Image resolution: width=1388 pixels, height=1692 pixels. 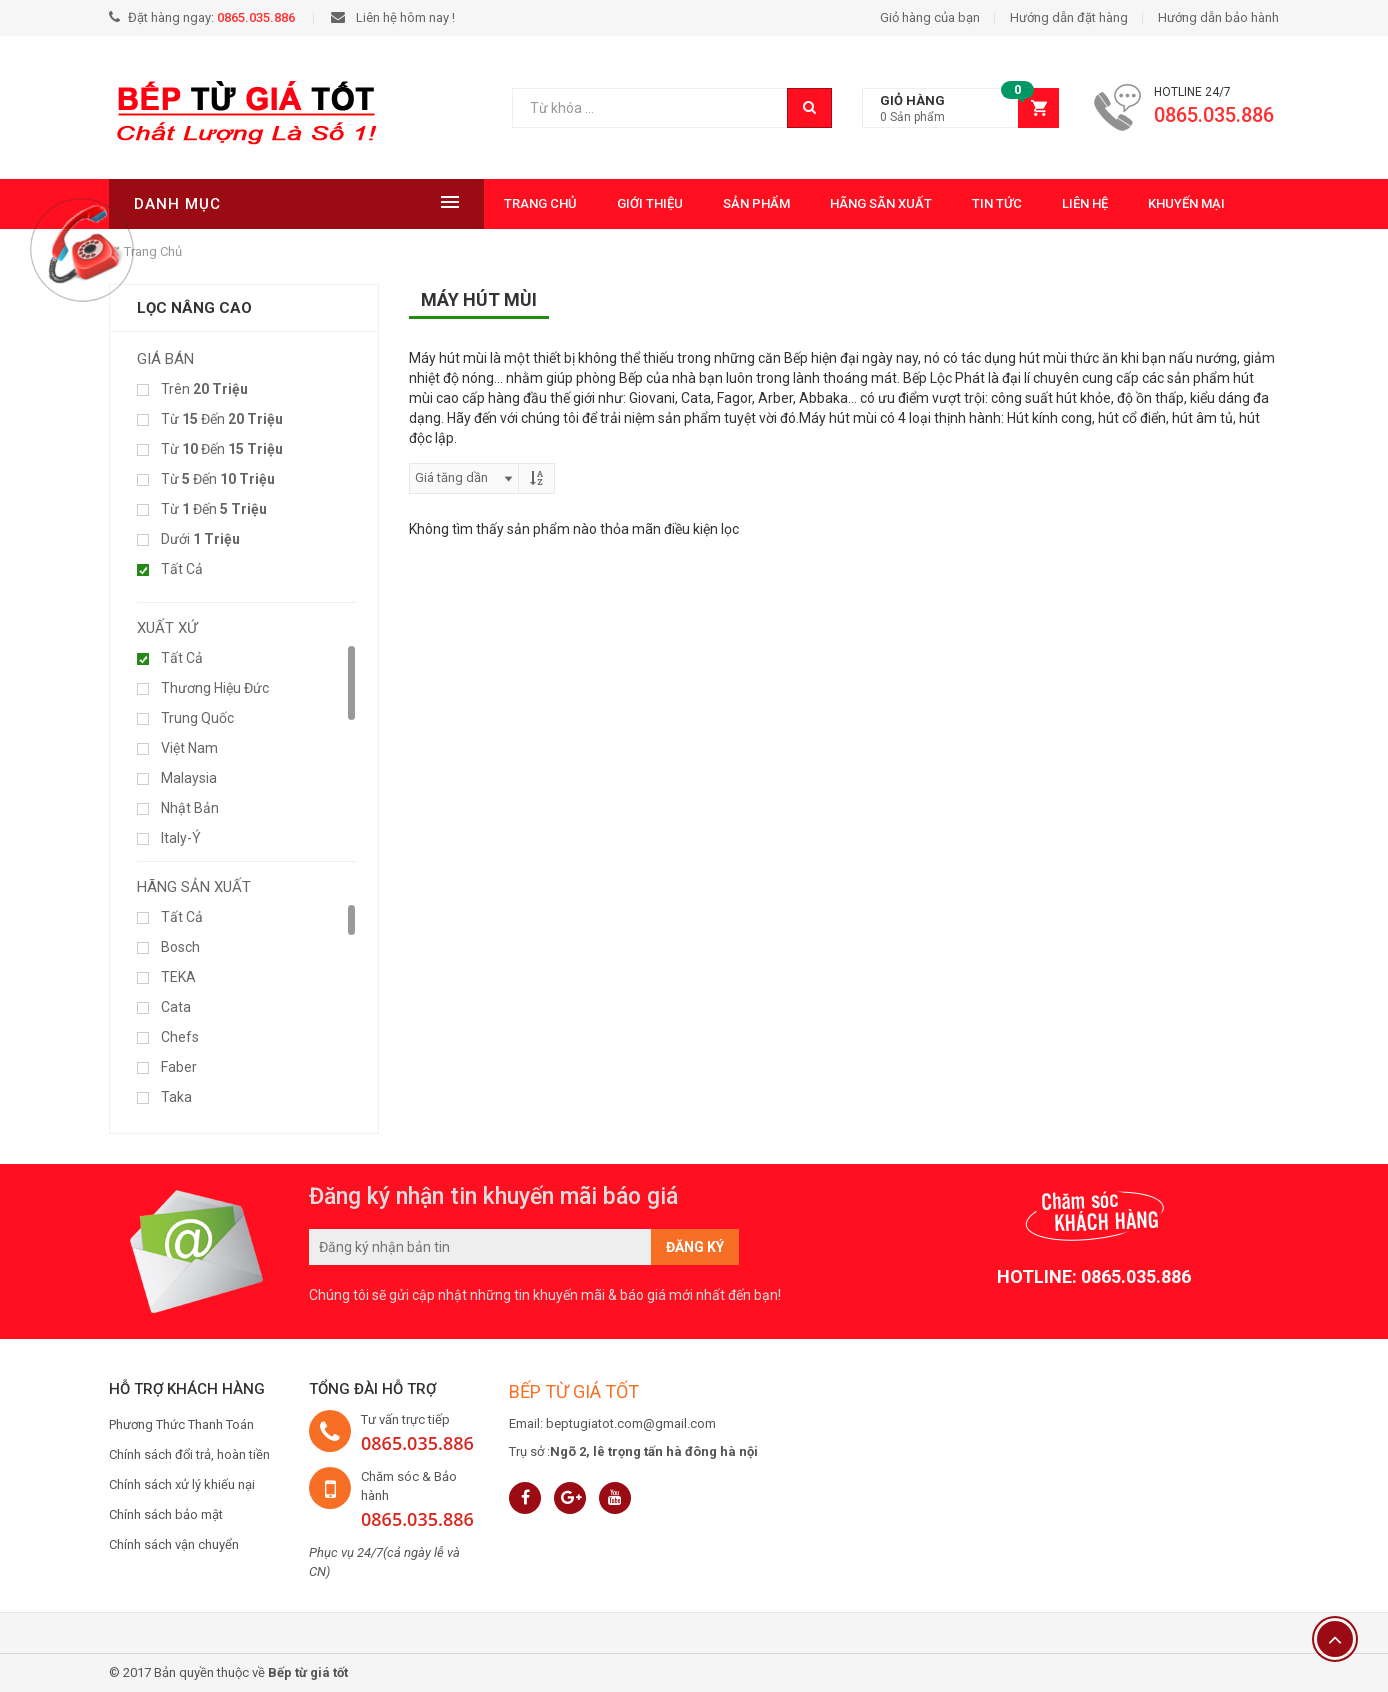 I want to click on Chính sách vận chuyển, so click(x=174, y=1544).